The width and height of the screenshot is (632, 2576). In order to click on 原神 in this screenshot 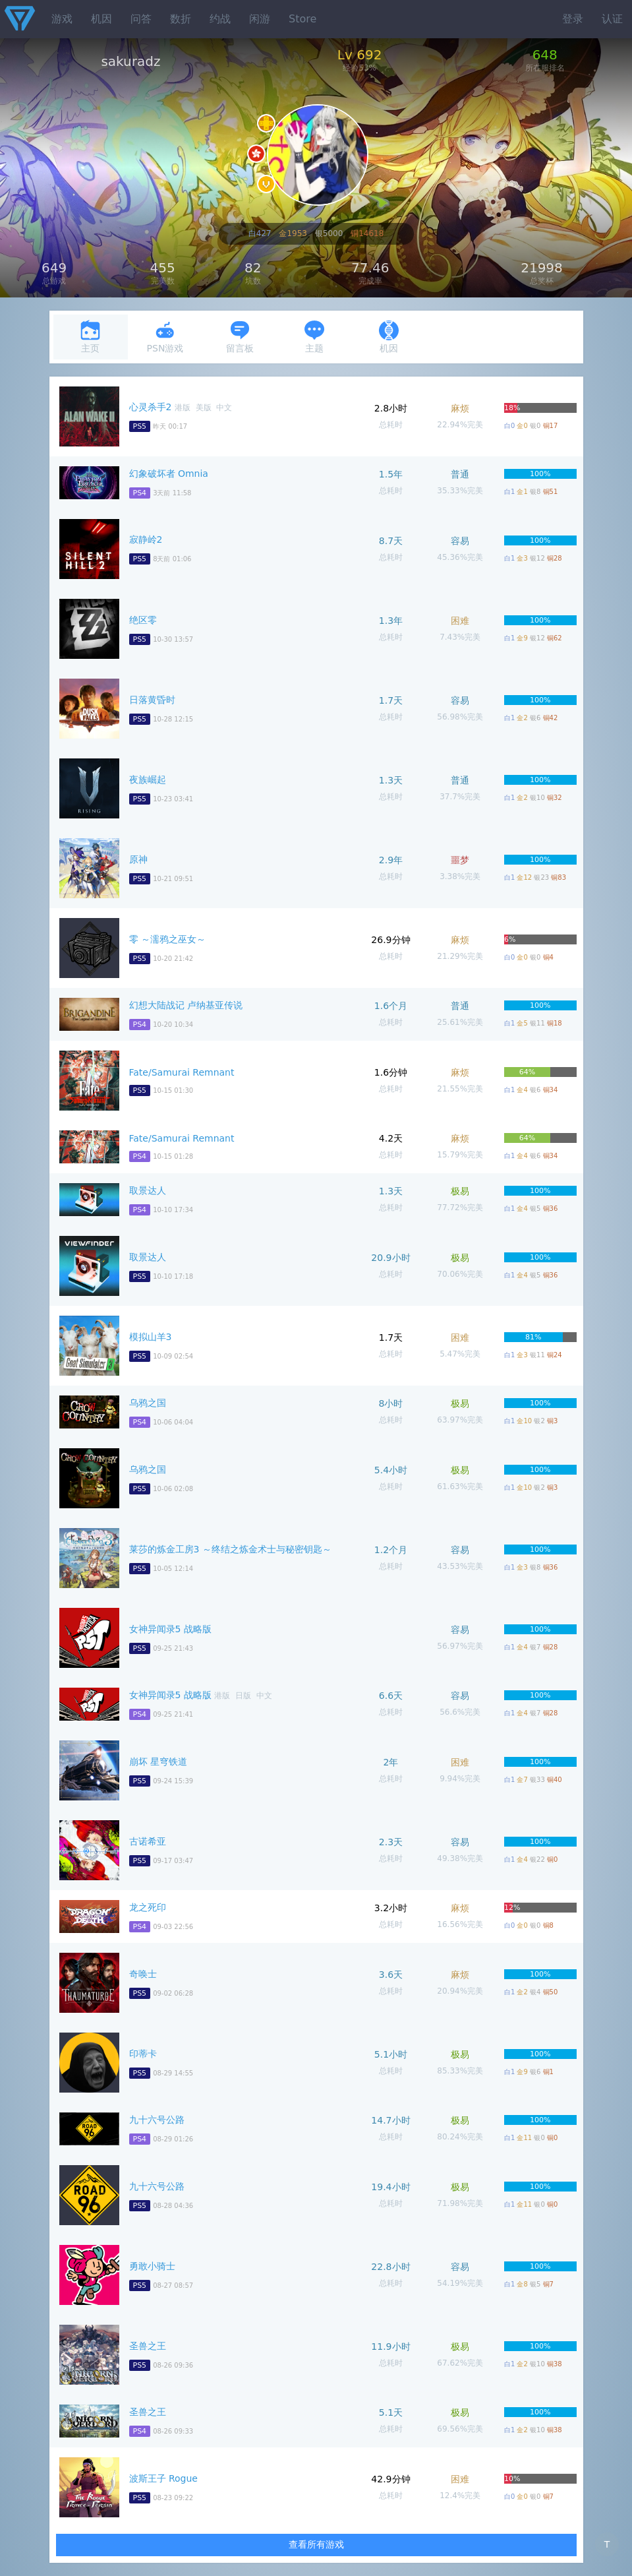, I will do `click(138, 859)`.